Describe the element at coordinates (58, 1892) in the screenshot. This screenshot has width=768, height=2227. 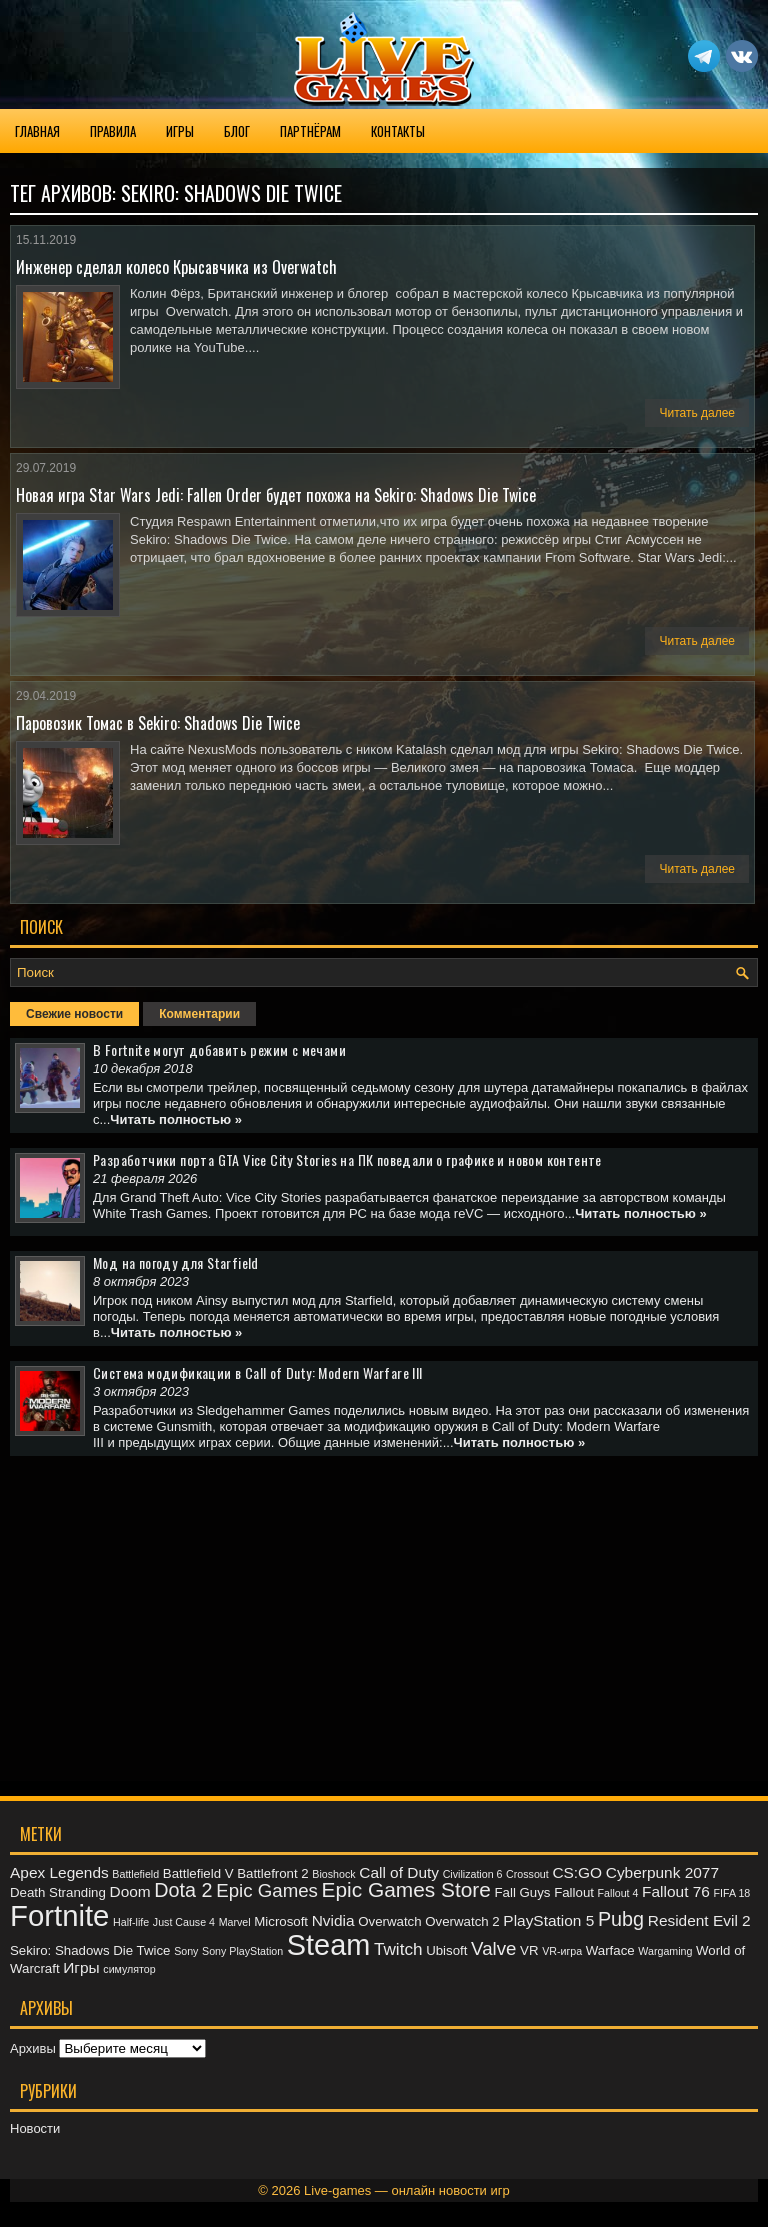
I see `Death Stranding [Death Stranding (3 элемента)]` at that location.